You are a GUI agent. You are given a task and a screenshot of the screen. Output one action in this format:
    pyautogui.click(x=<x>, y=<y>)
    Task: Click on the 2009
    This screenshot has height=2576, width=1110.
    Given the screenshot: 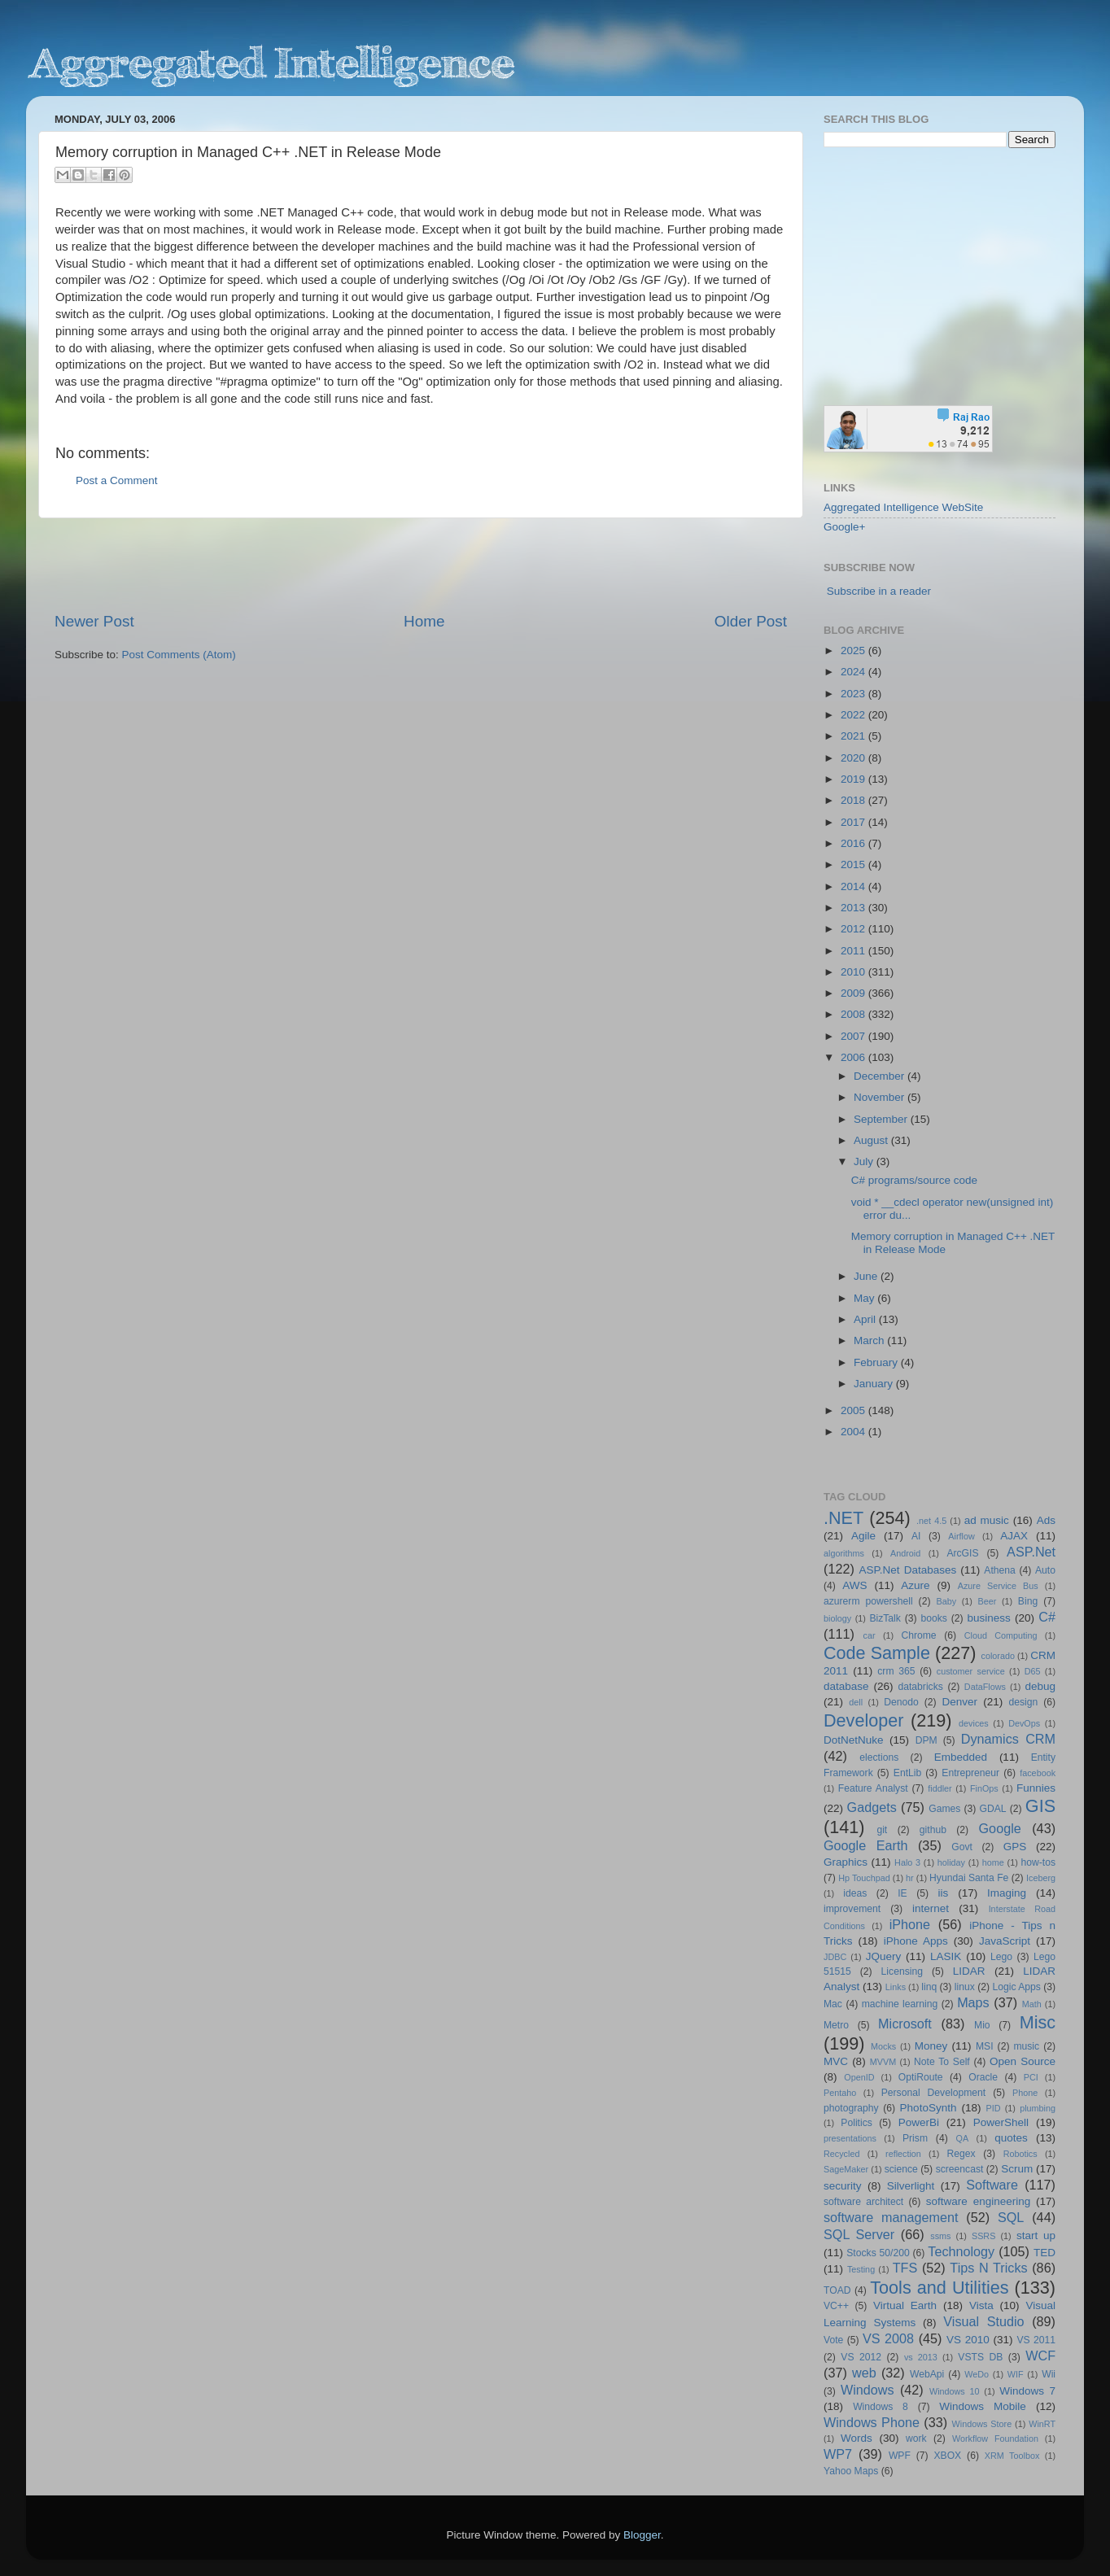 What is the action you would take?
    pyautogui.click(x=854, y=993)
    